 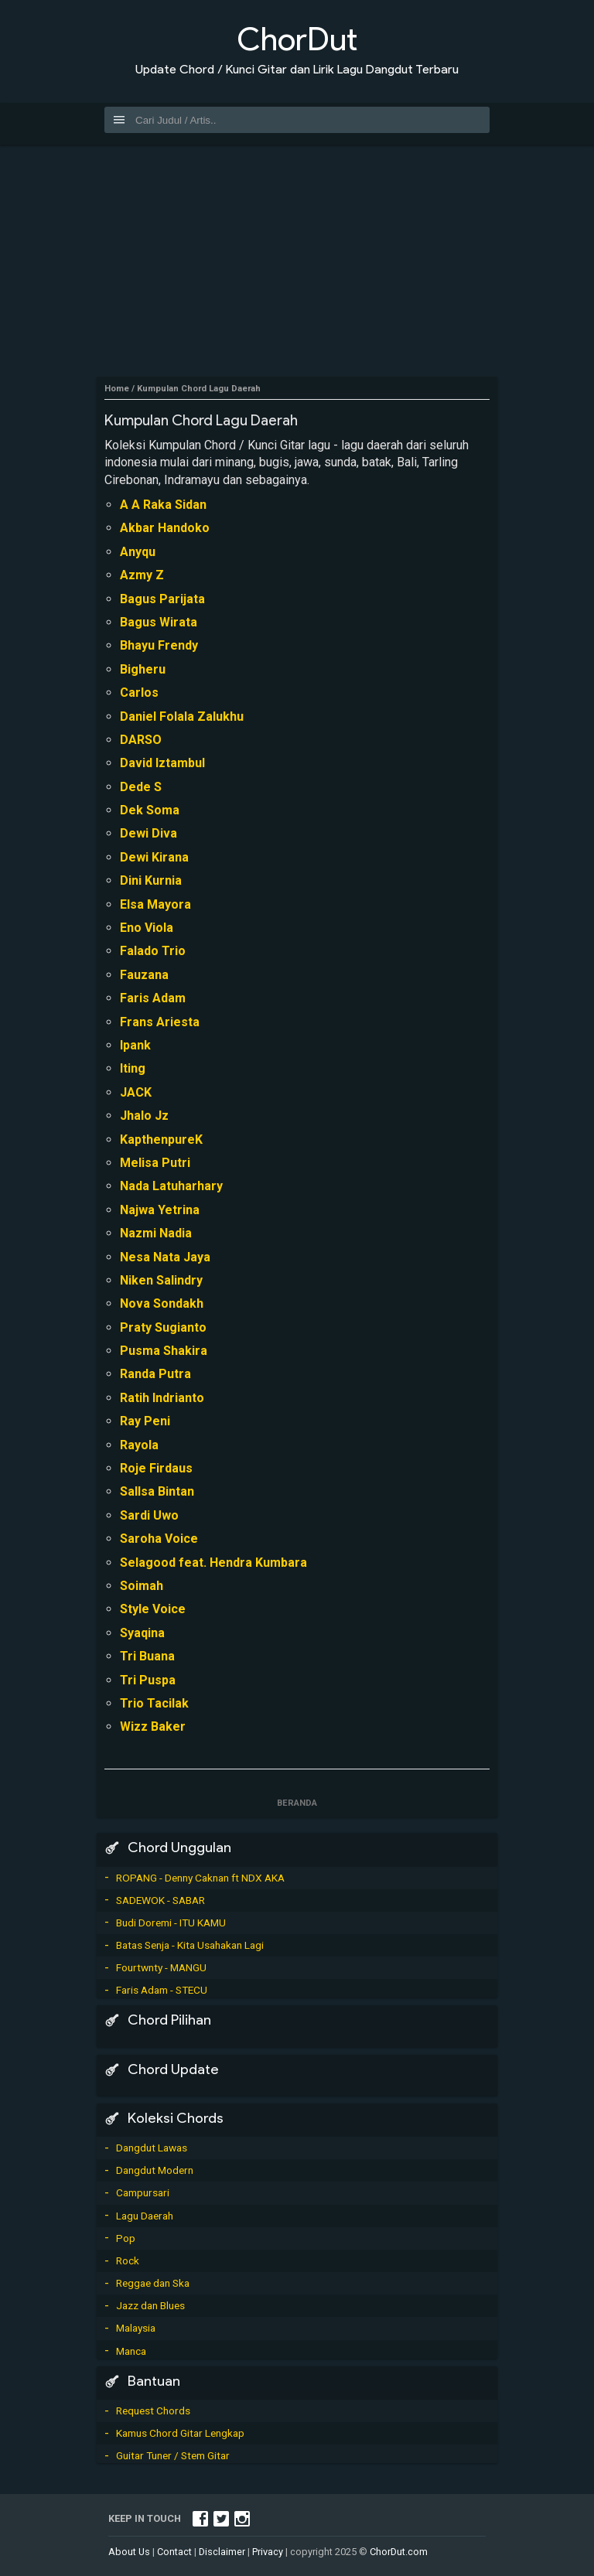 What do you see at coordinates (148, 1680) in the screenshot?
I see `Tri Puspa` at bounding box center [148, 1680].